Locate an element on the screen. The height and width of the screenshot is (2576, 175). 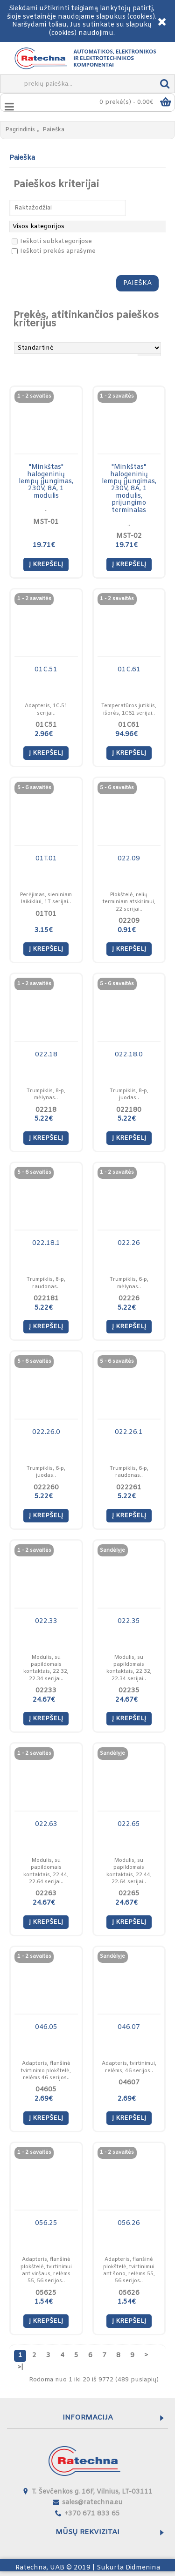
022.26.1 is located at coordinates (129, 1432).